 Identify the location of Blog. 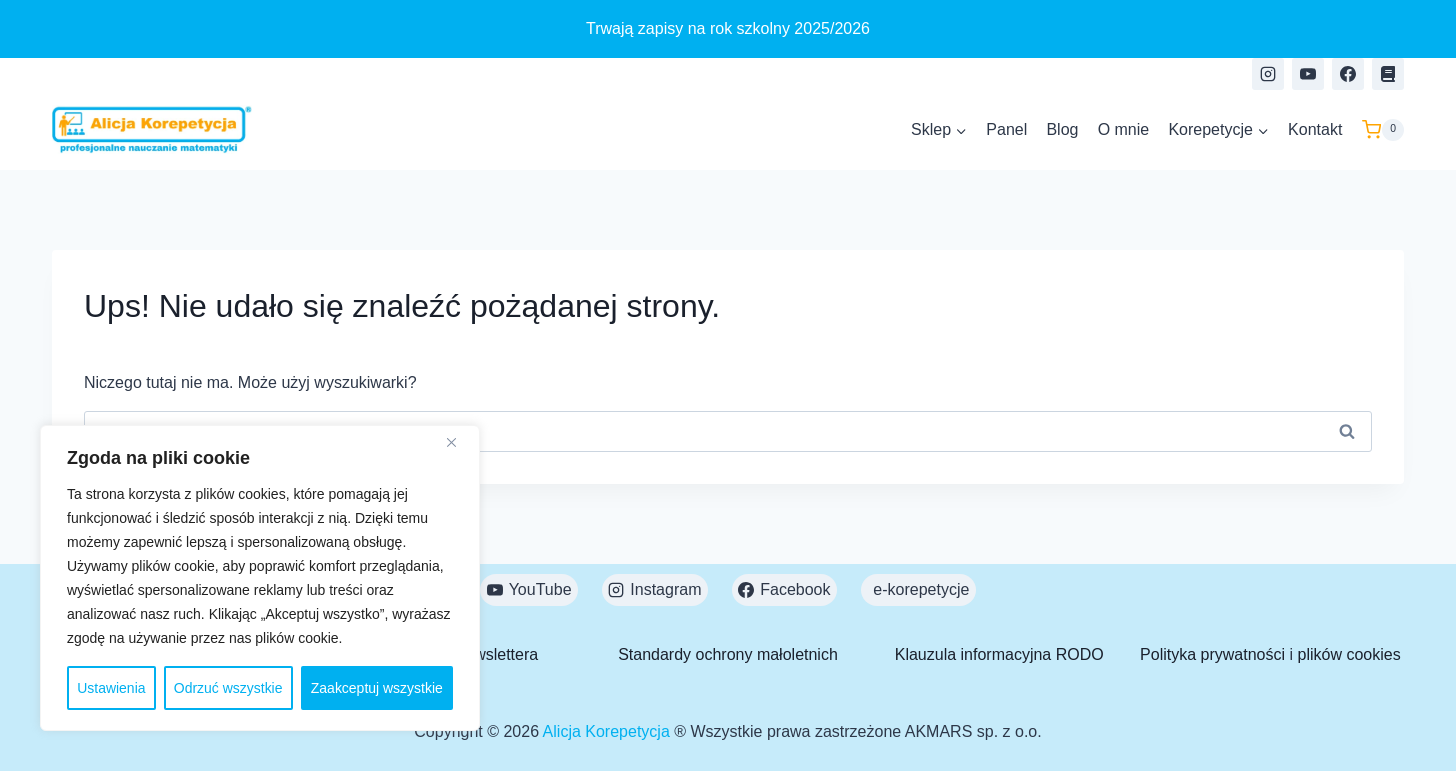
(1062, 129).